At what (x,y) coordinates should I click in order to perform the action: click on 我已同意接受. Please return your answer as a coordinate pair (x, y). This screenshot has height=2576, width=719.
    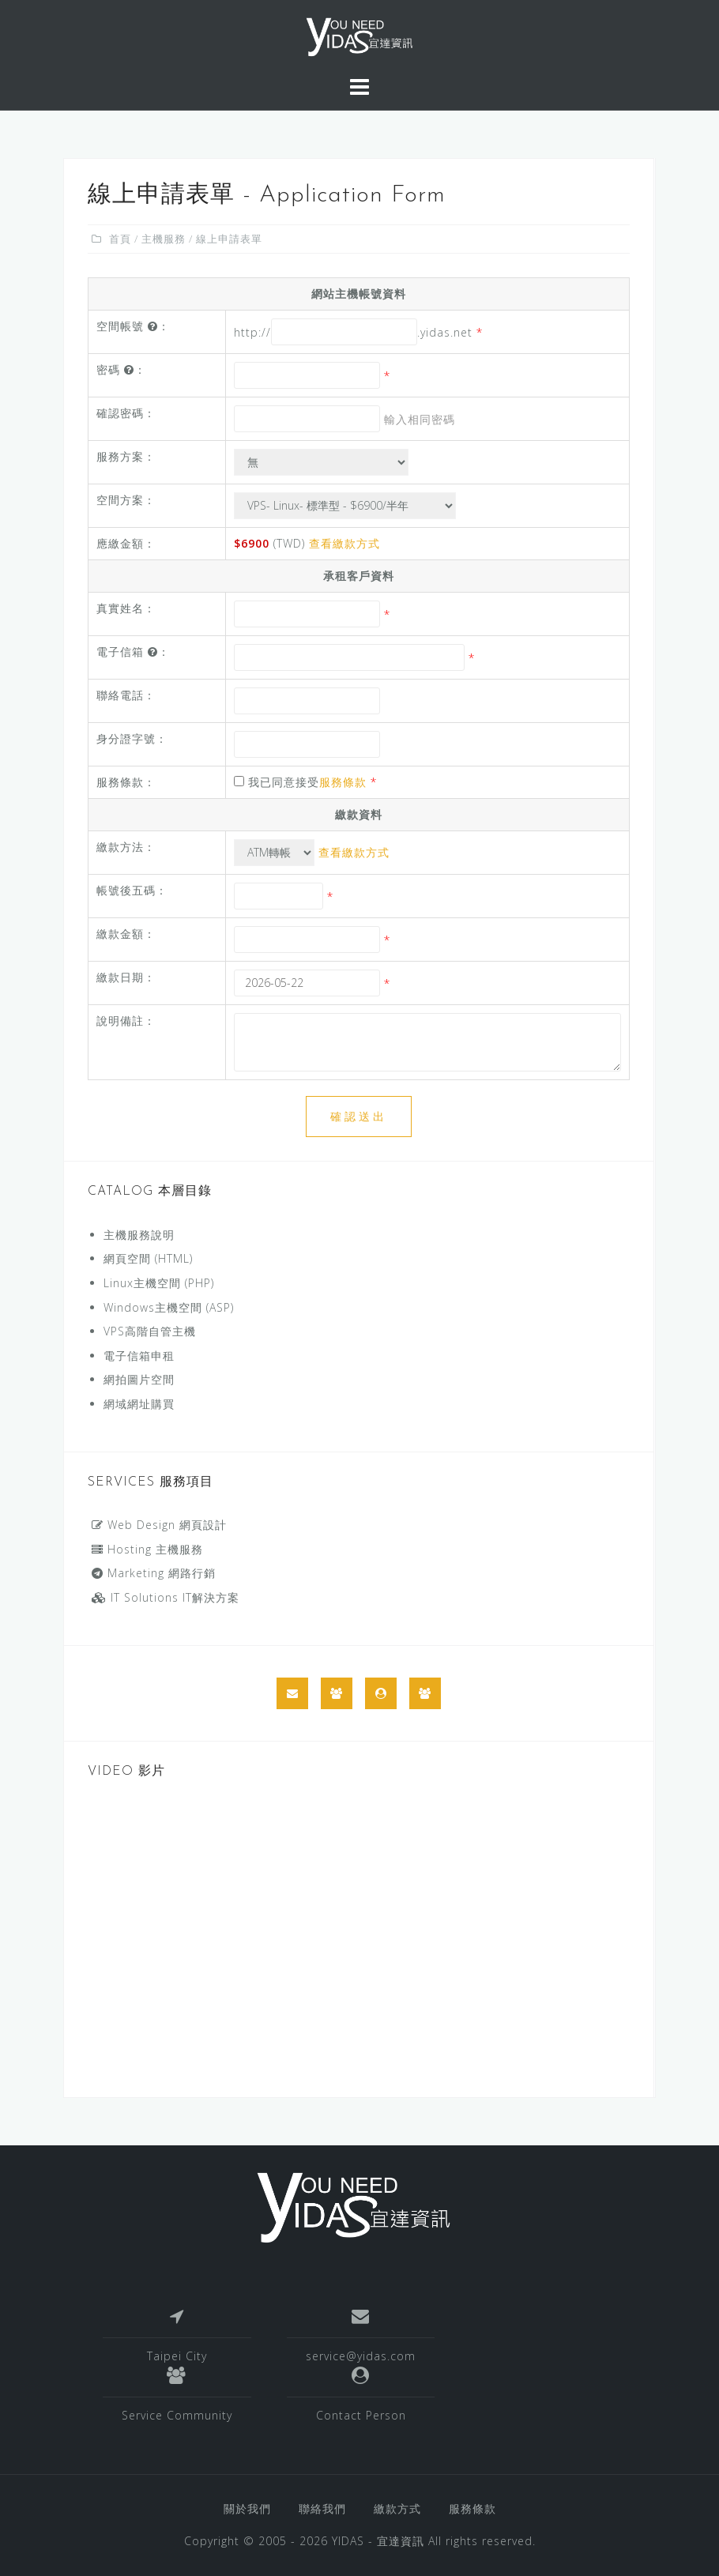
    Looking at the image, I should click on (305, 781).